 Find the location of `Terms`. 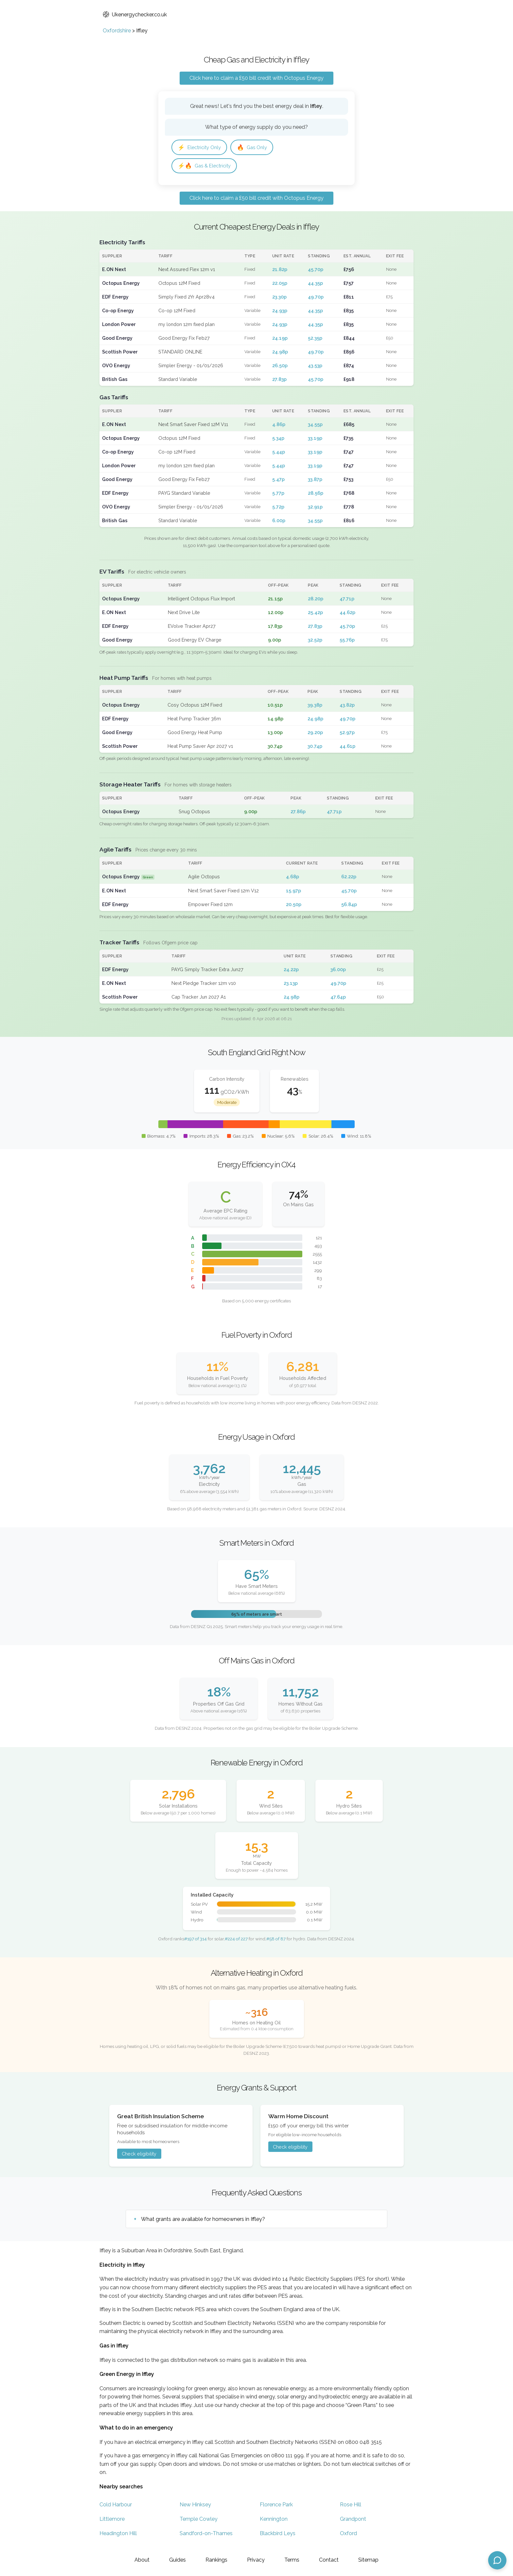

Terms is located at coordinates (291, 2560).